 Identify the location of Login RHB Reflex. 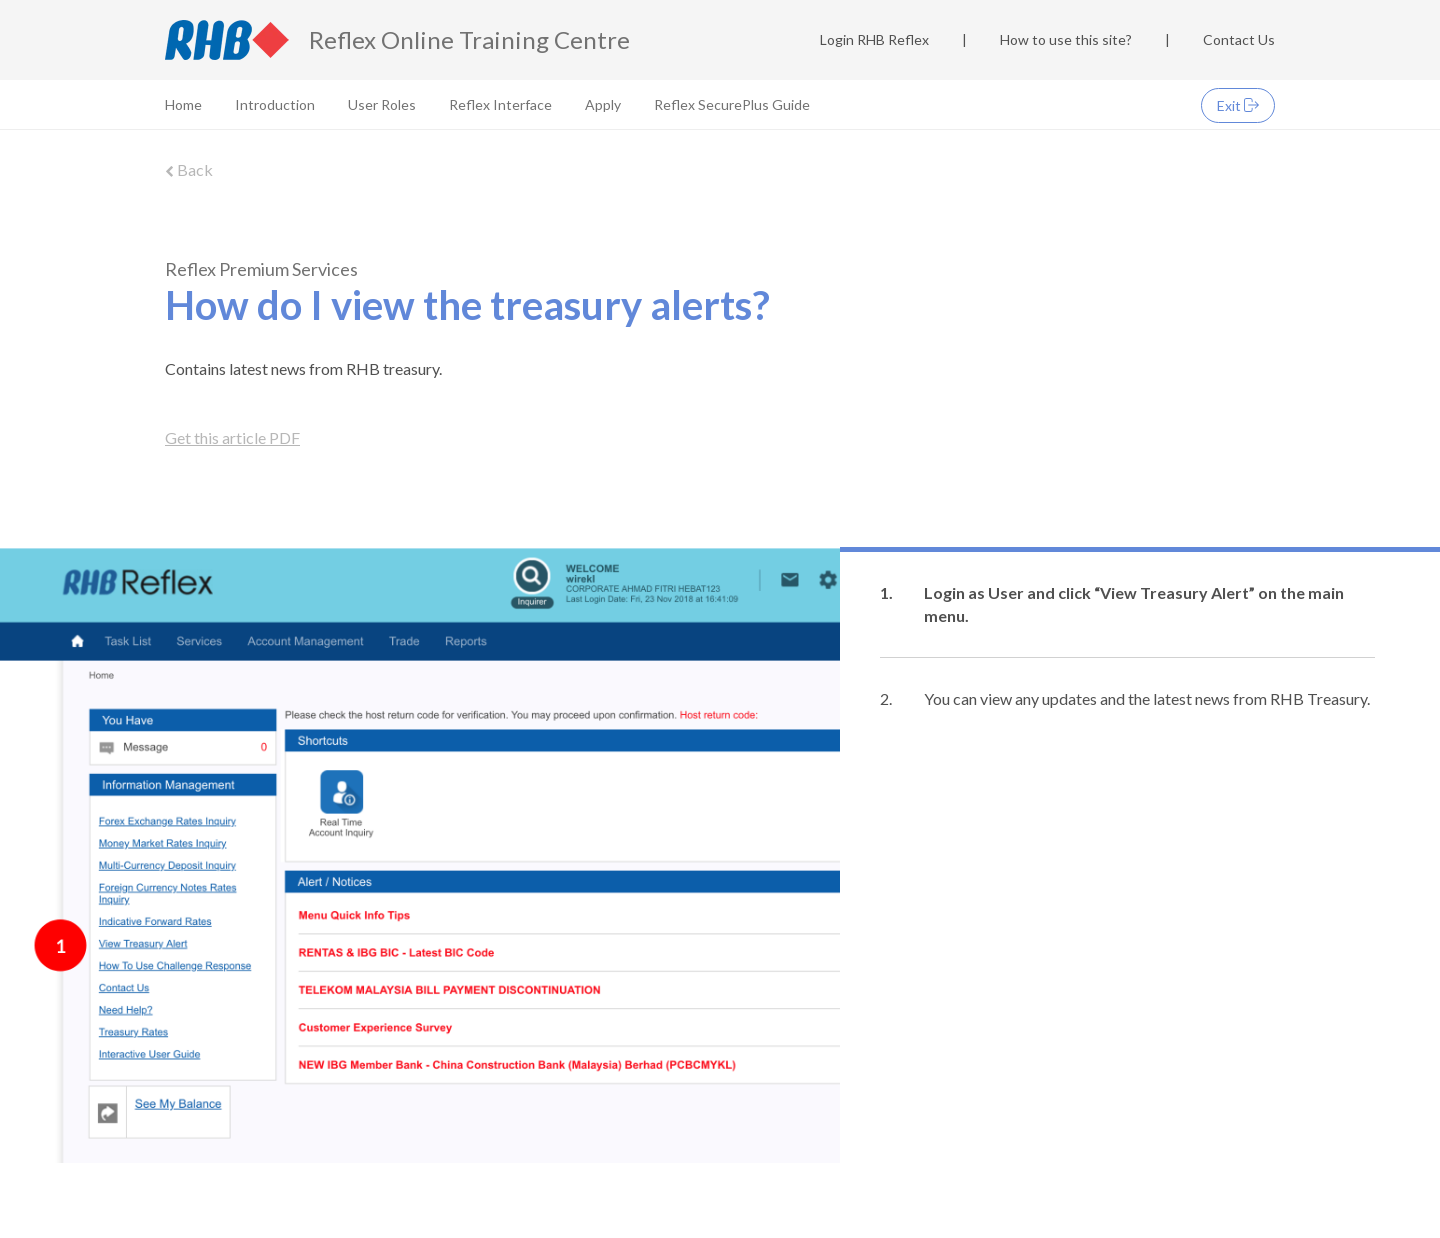
(874, 39).